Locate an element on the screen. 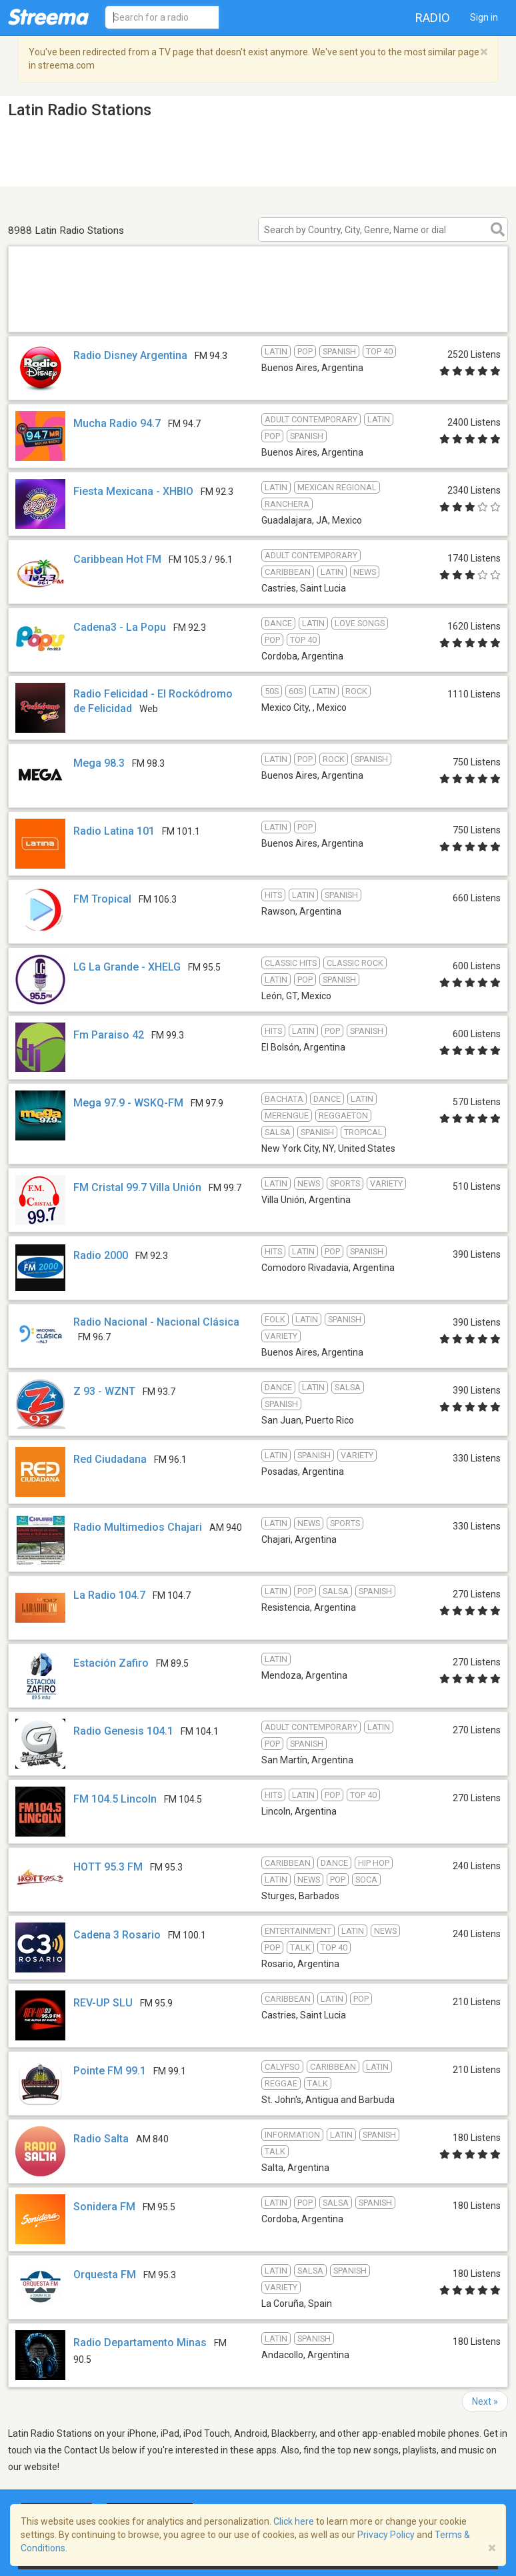  Sonidera FM is located at coordinates (104, 2206).